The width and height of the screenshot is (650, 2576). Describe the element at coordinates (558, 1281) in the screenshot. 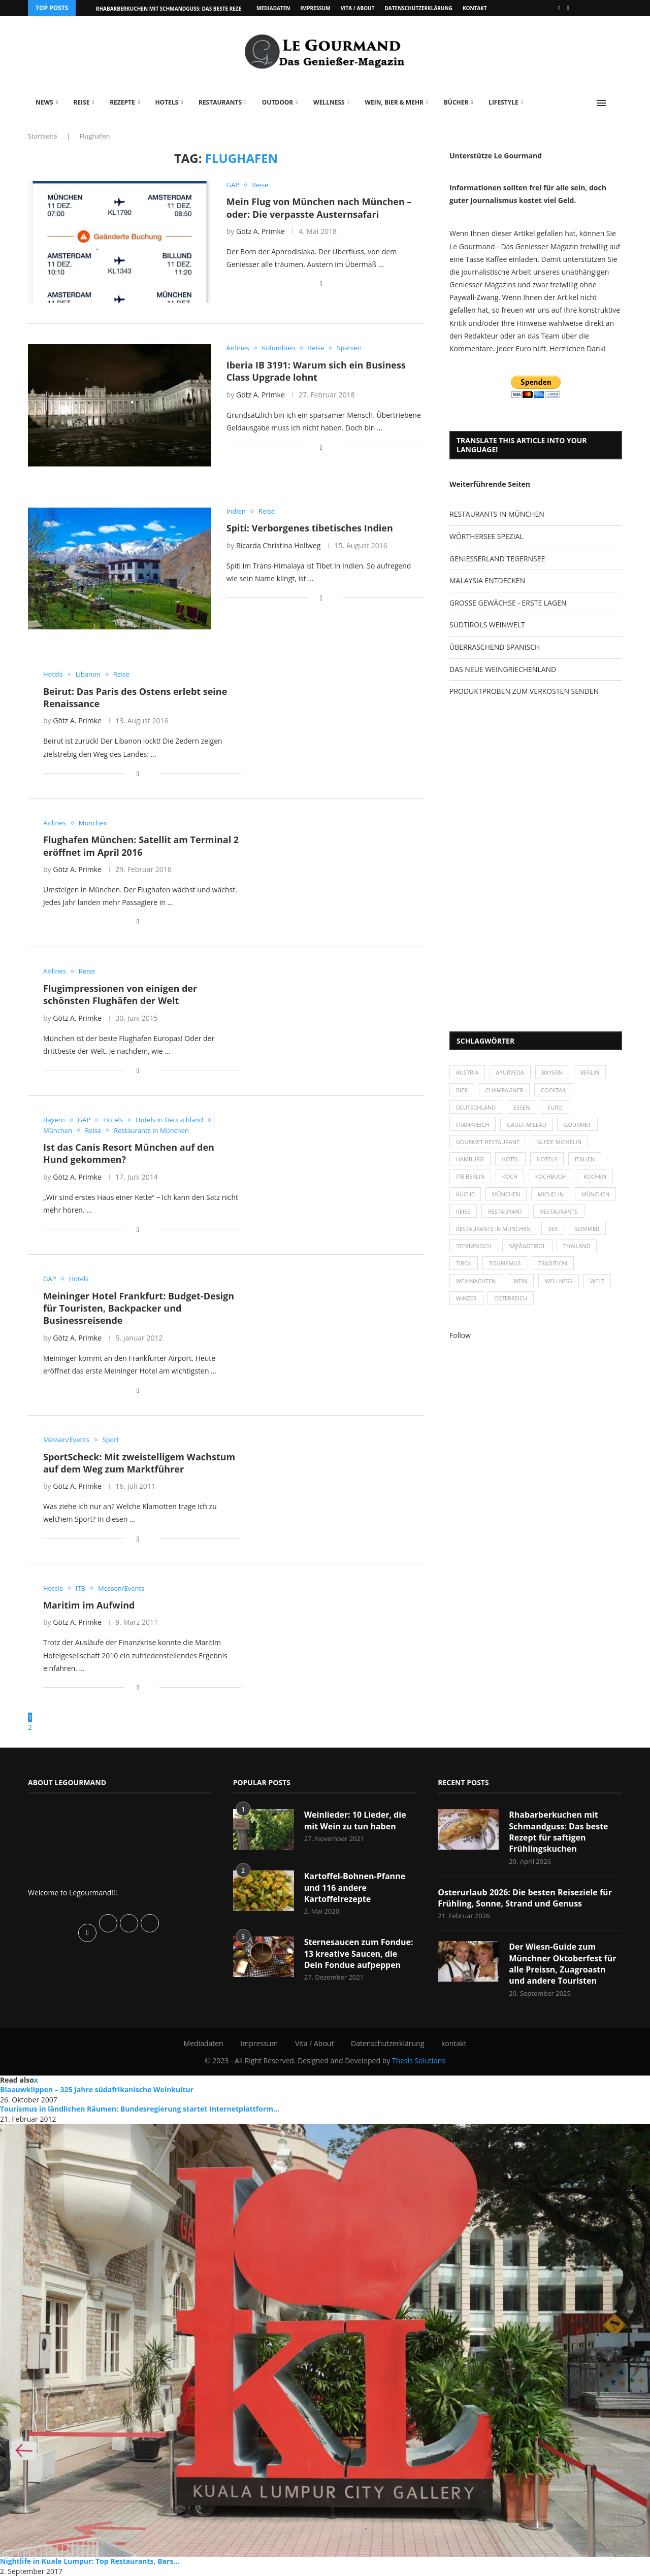

I see `Wellness [Wellness (50 Einträge)]` at that location.